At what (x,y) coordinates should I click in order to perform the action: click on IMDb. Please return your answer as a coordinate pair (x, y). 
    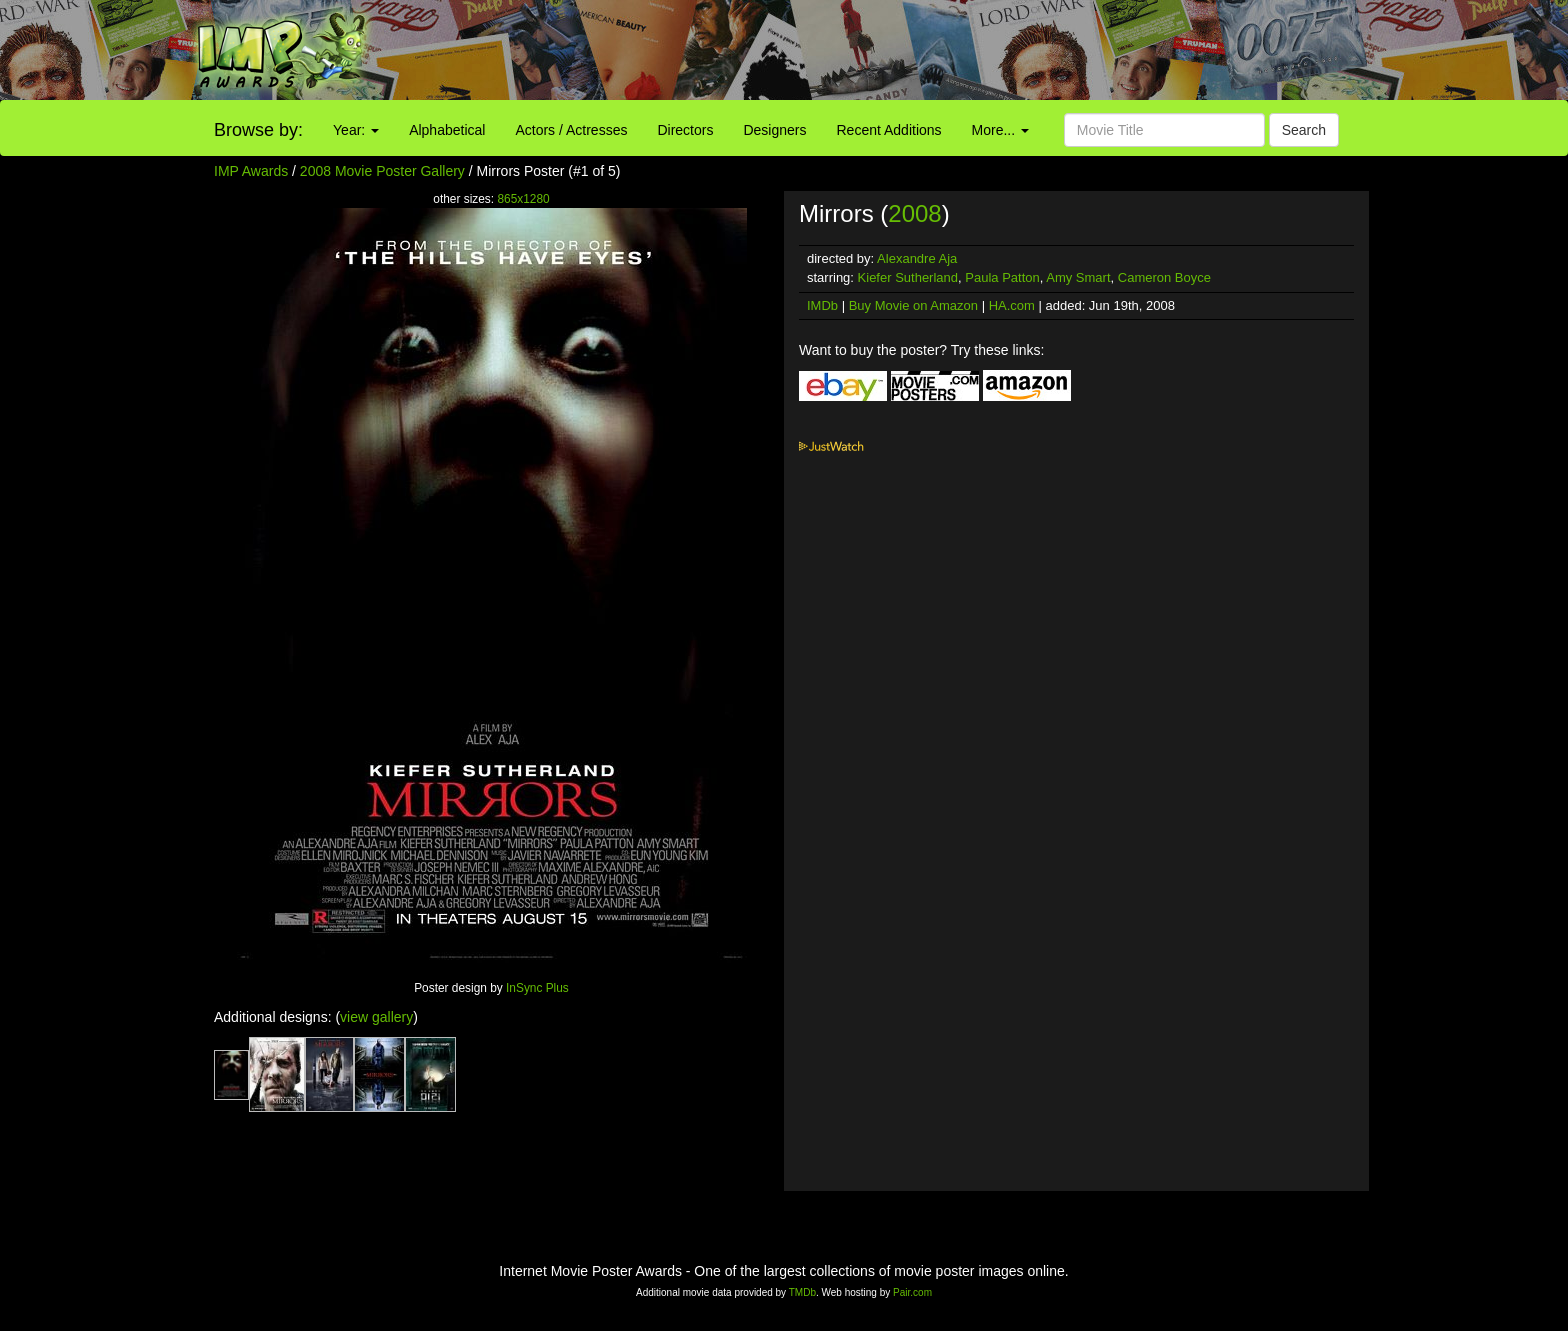
    Looking at the image, I should click on (822, 305).